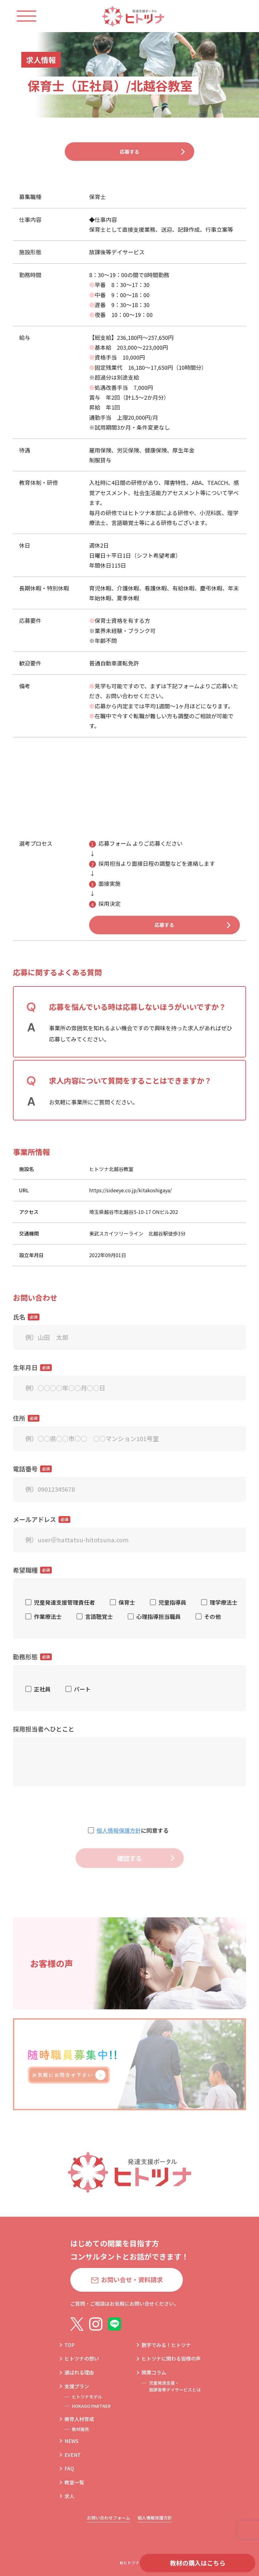 The width and height of the screenshot is (259, 2576). I want to click on ヒトツナモデル, so click(87, 2397).